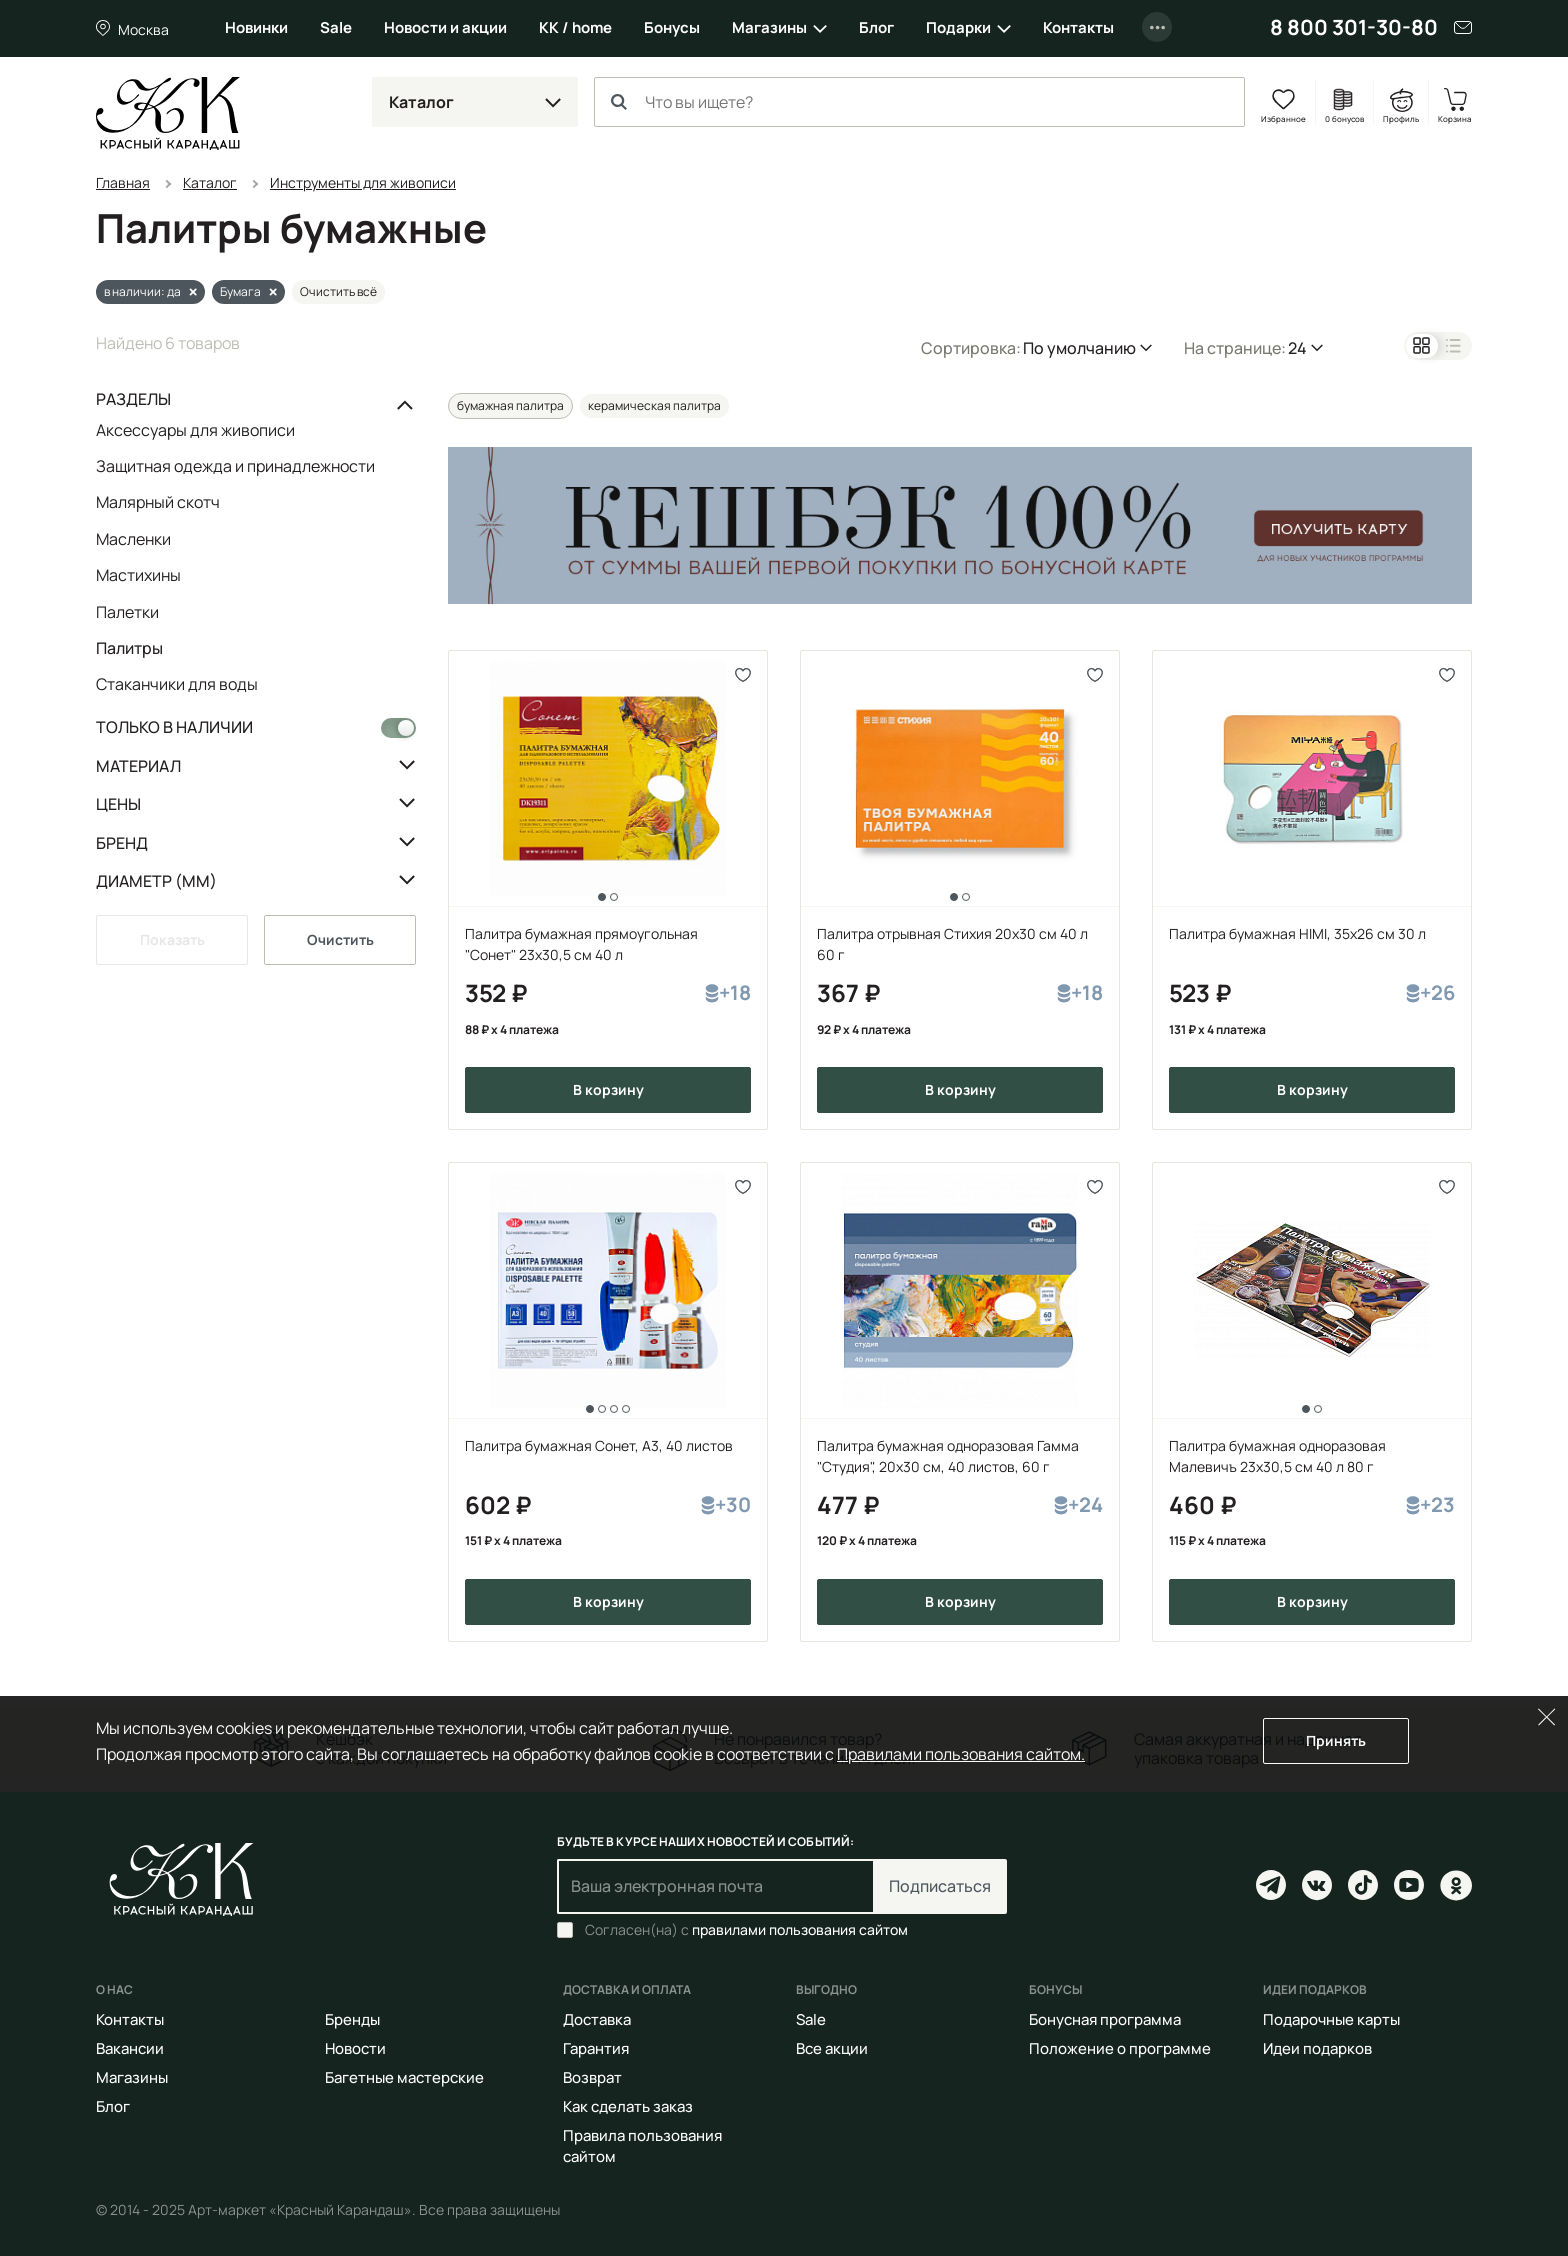 The width and height of the screenshot is (1568, 2256). What do you see at coordinates (256, 27) in the screenshot?
I see `Новинки` at bounding box center [256, 27].